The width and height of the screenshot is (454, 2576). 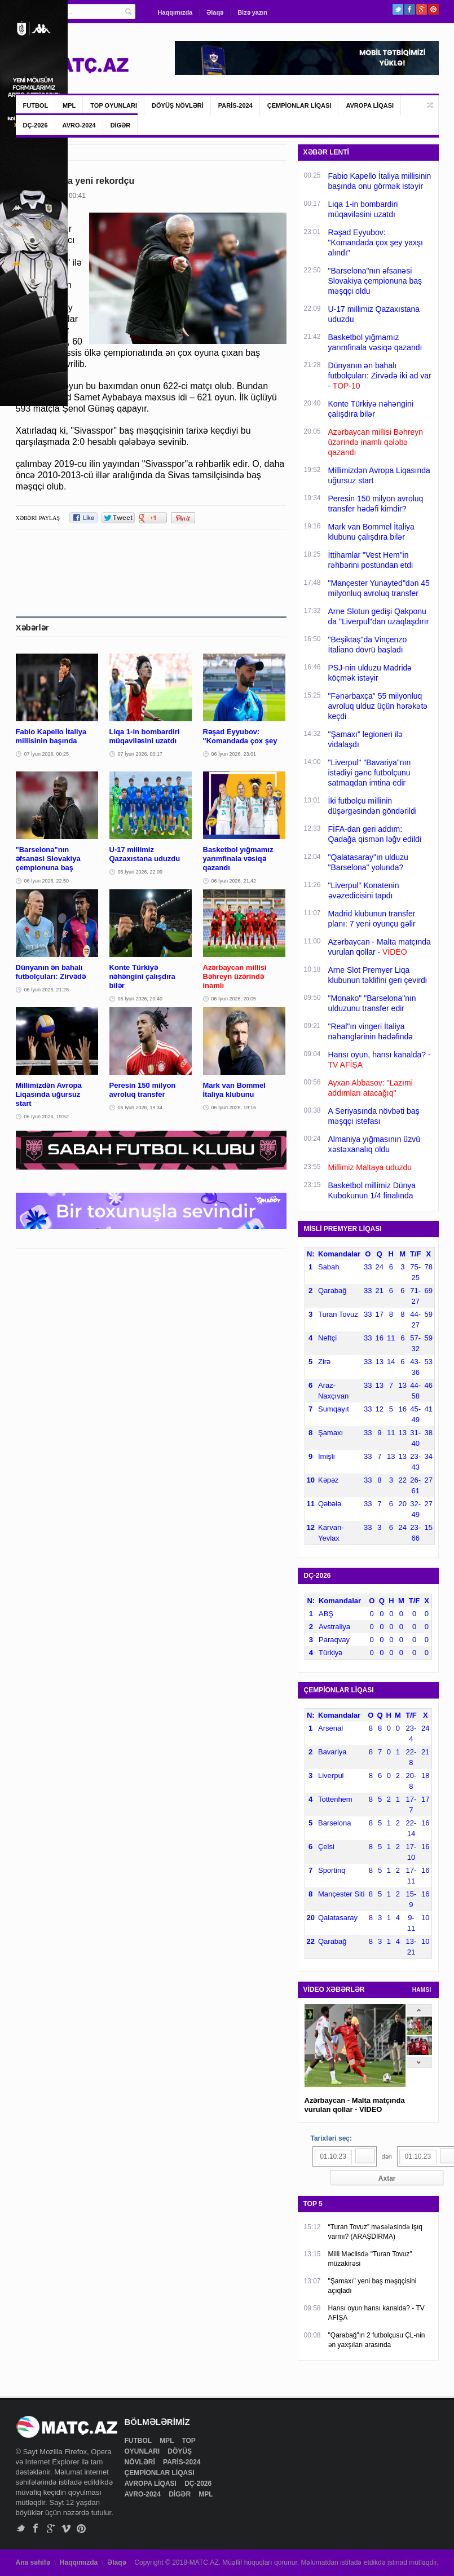 What do you see at coordinates (113, 105) in the screenshot?
I see `TOP OYUNLARI` at bounding box center [113, 105].